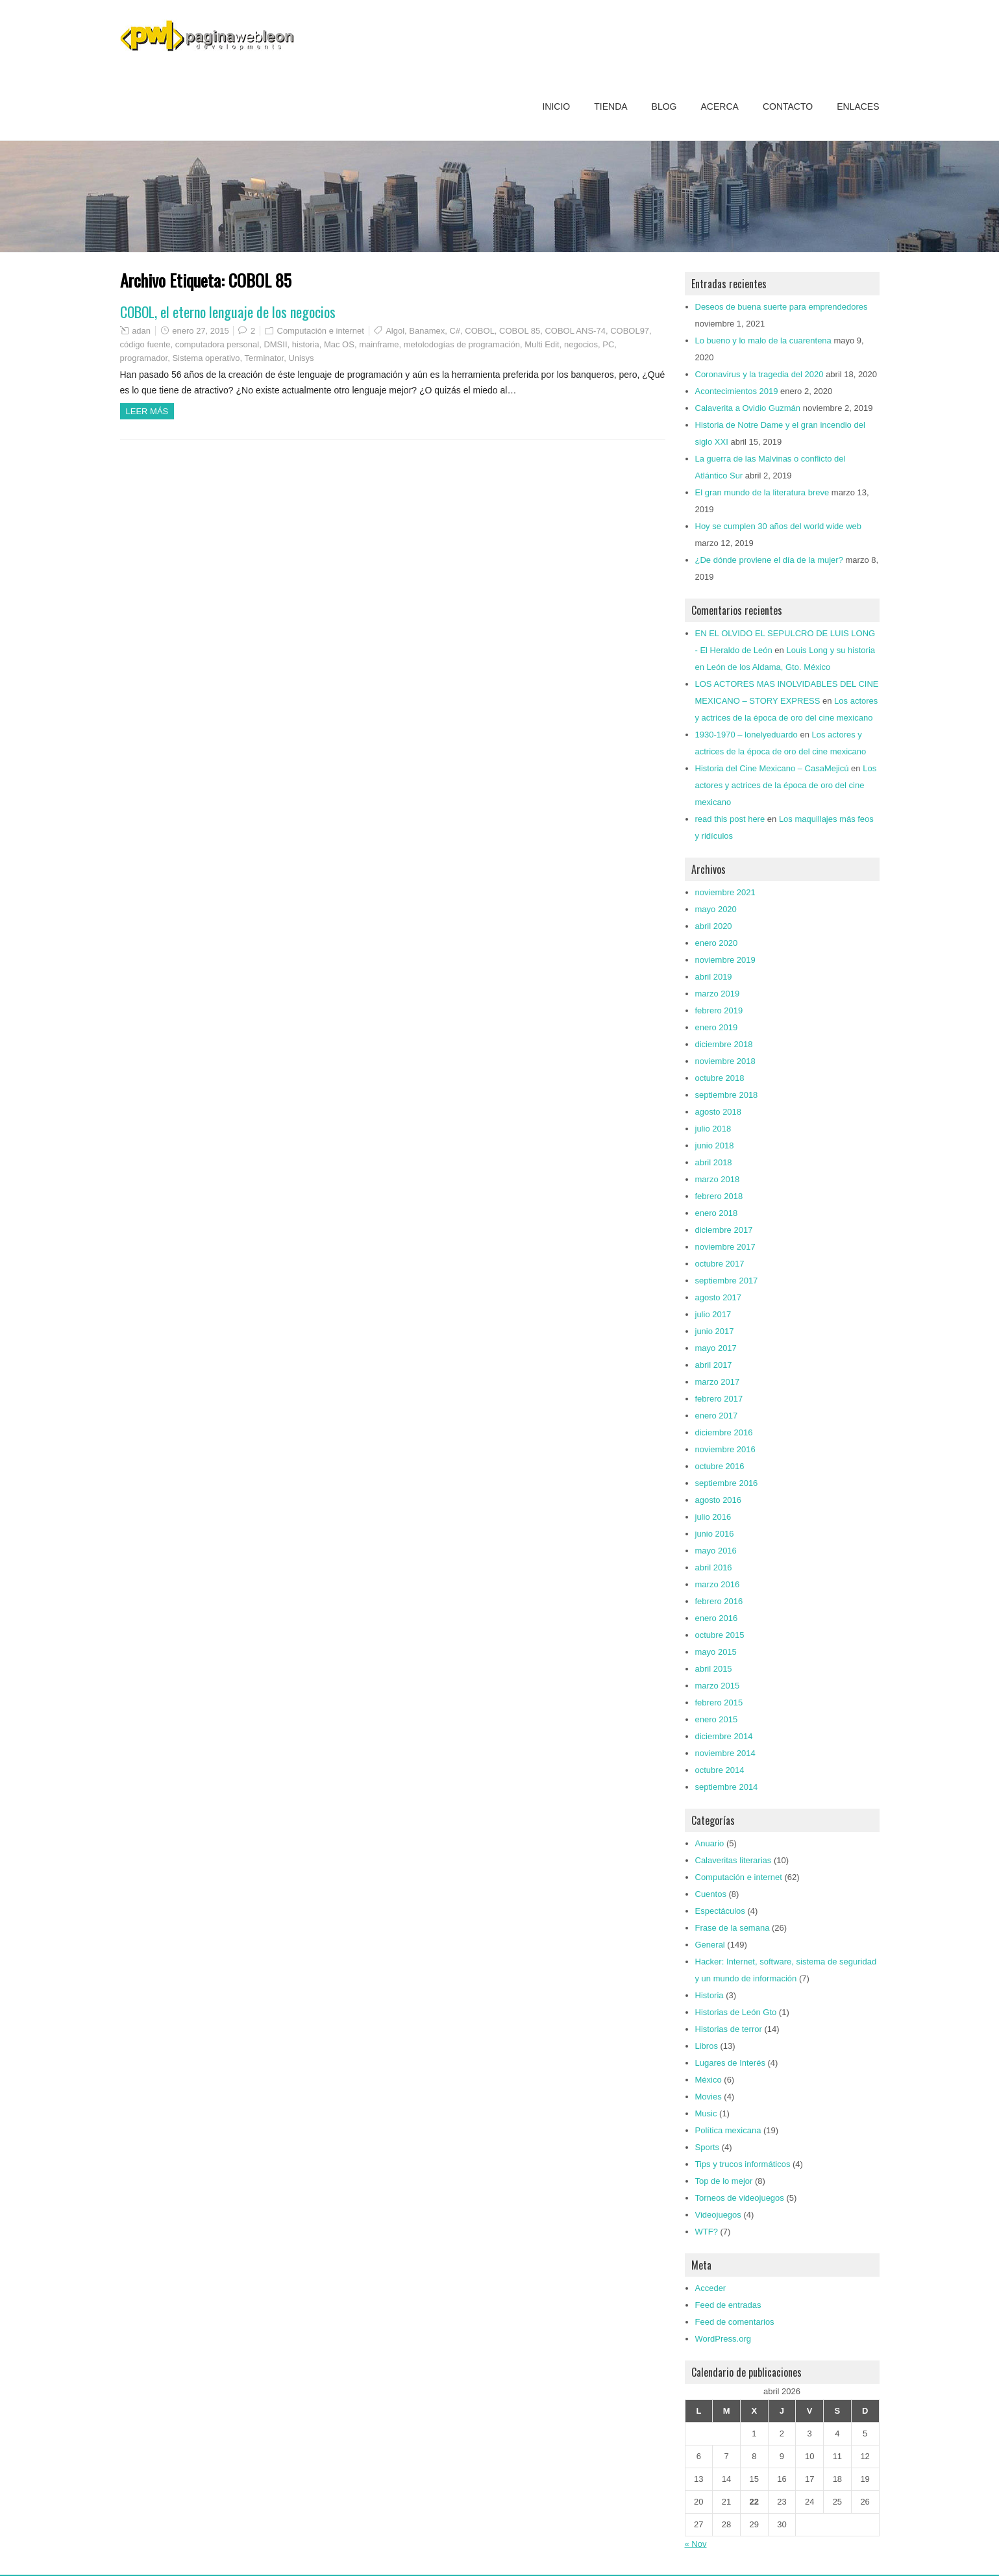 The height and width of the screenshot is (2576, 999). What do you see at coordinates (748, 408) in the screenshot?
I see `Calaverita a Ovidio Guzmán` at bounding box center [748, 408].